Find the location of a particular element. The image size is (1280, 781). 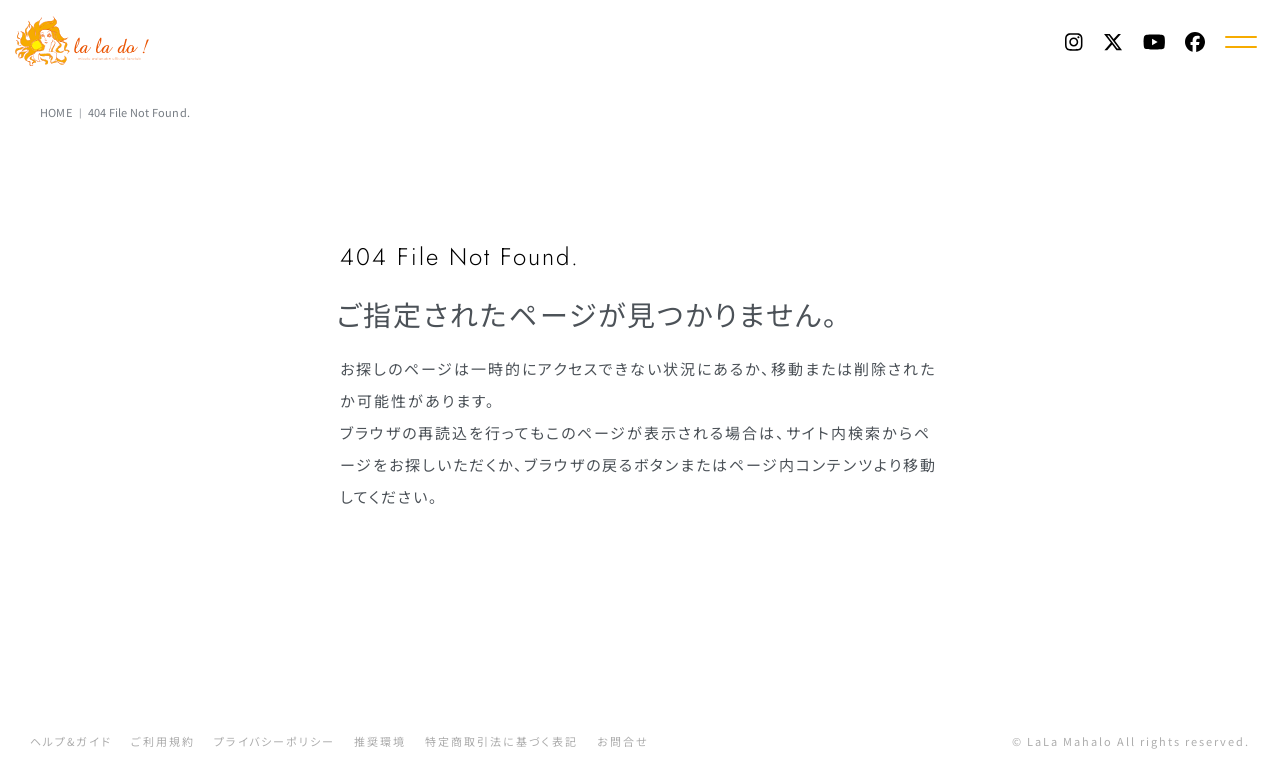

プライバシーポリシー is located at coordinates (274, 741).